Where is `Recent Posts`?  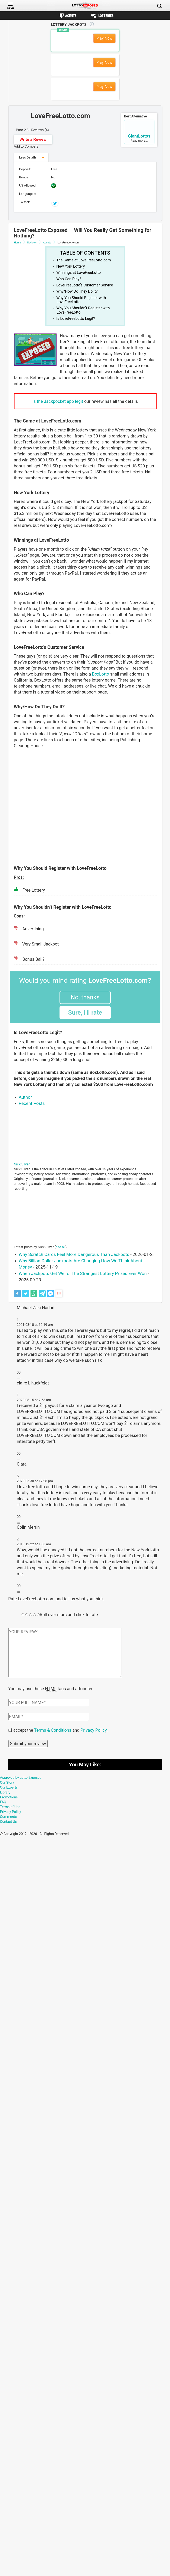
Recent Posts is located at coordinates (32, 1103).